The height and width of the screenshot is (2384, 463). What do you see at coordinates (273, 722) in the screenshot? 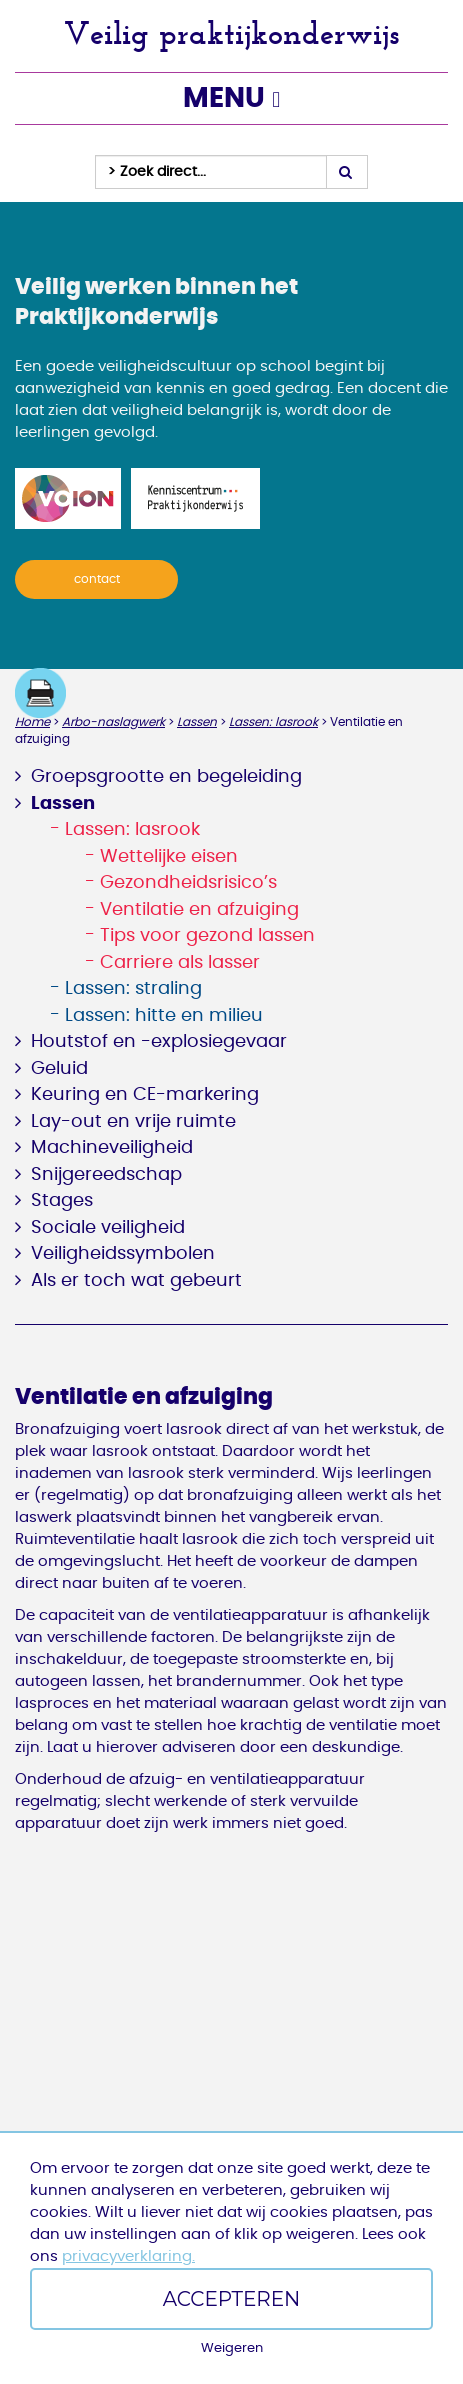
I see `Lassen: lasrook` at bounding box center [273, 722].